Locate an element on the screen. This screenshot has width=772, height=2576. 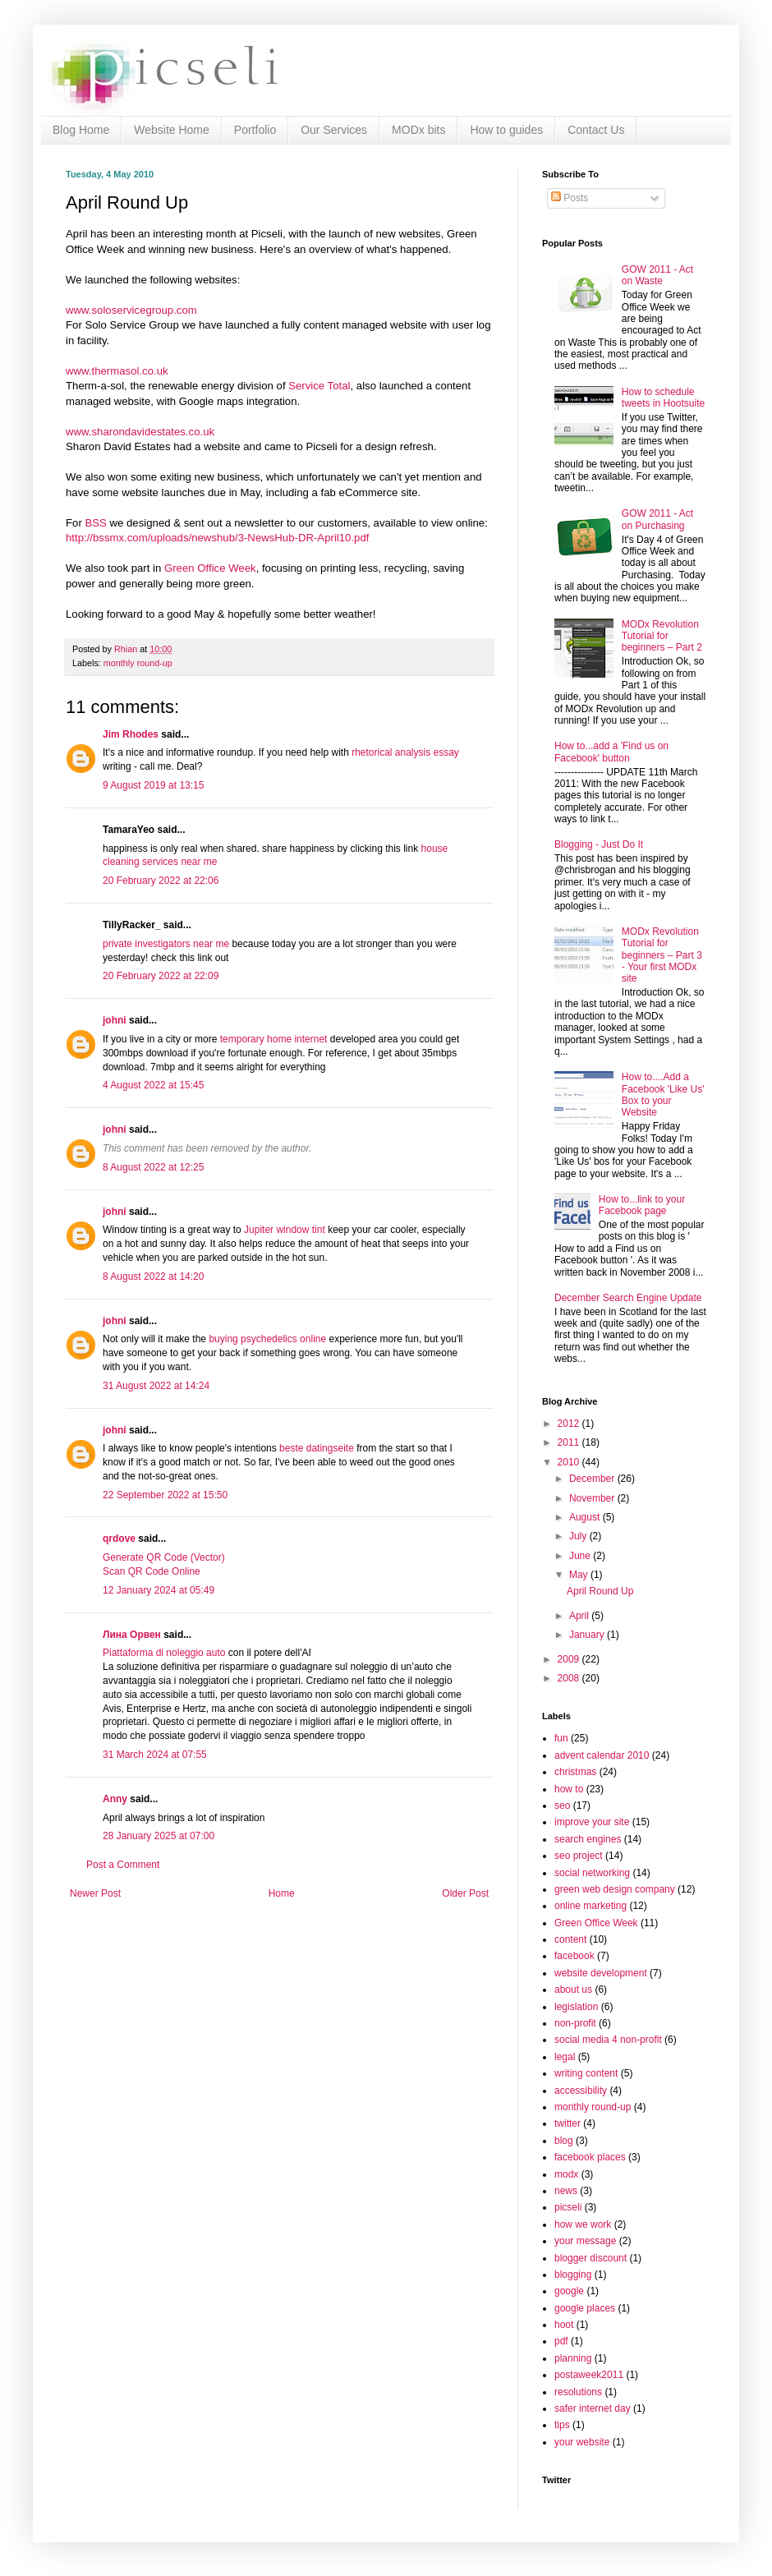
qrdove is located at coordinates (119, 1538).